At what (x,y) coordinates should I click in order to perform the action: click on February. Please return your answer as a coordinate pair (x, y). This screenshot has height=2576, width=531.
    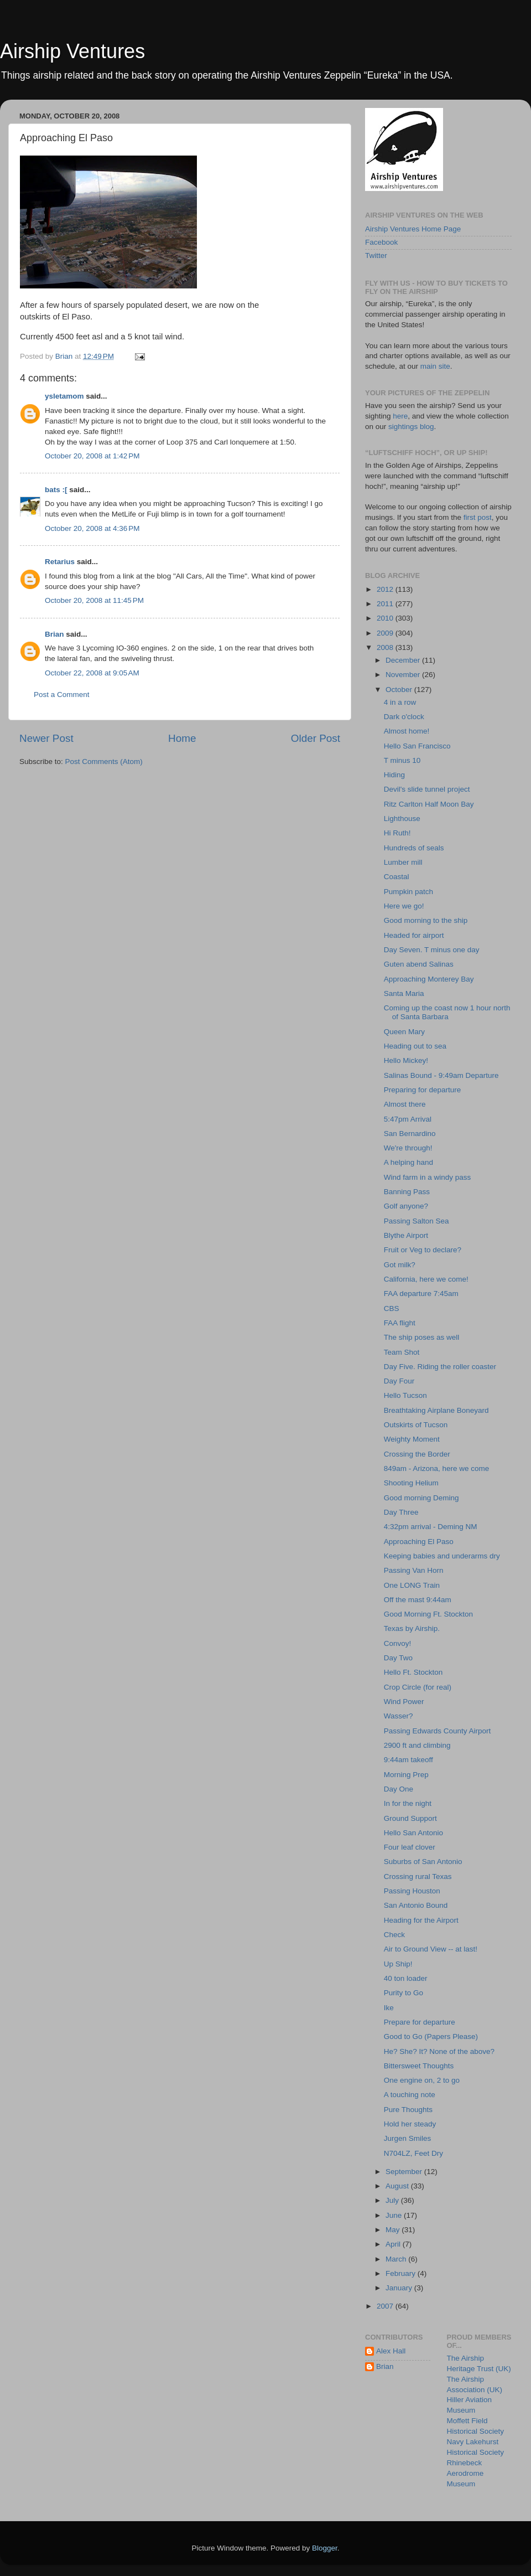
    Looking at the image, I should click on (402, 2273).